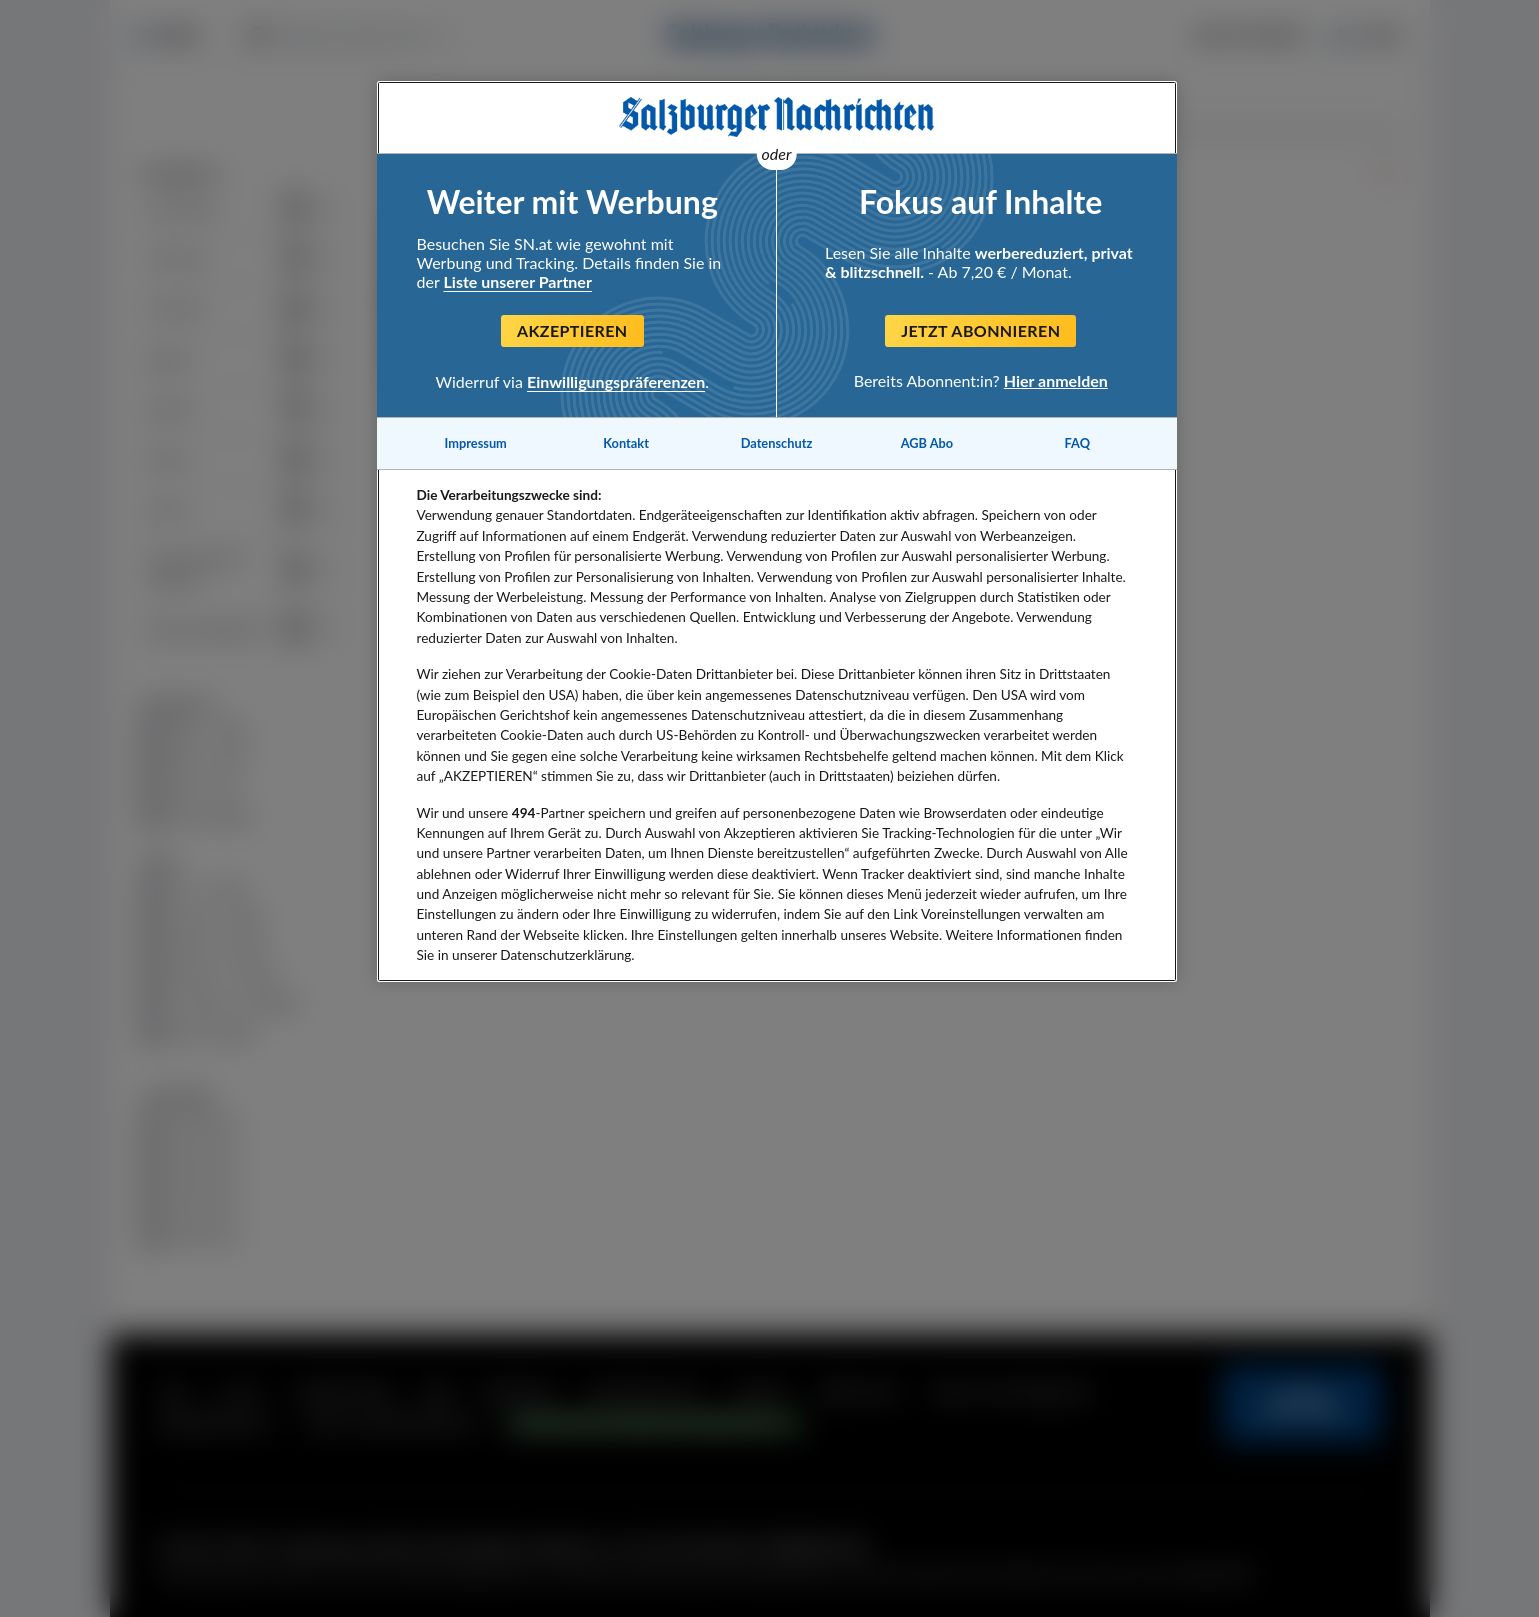 The width and height of the screenshot is (1539, 1617). What do you see at coordinates (980, 330) in the screenshot?
I see `Jetzt abonnieren` at bounding box center [980, 330].